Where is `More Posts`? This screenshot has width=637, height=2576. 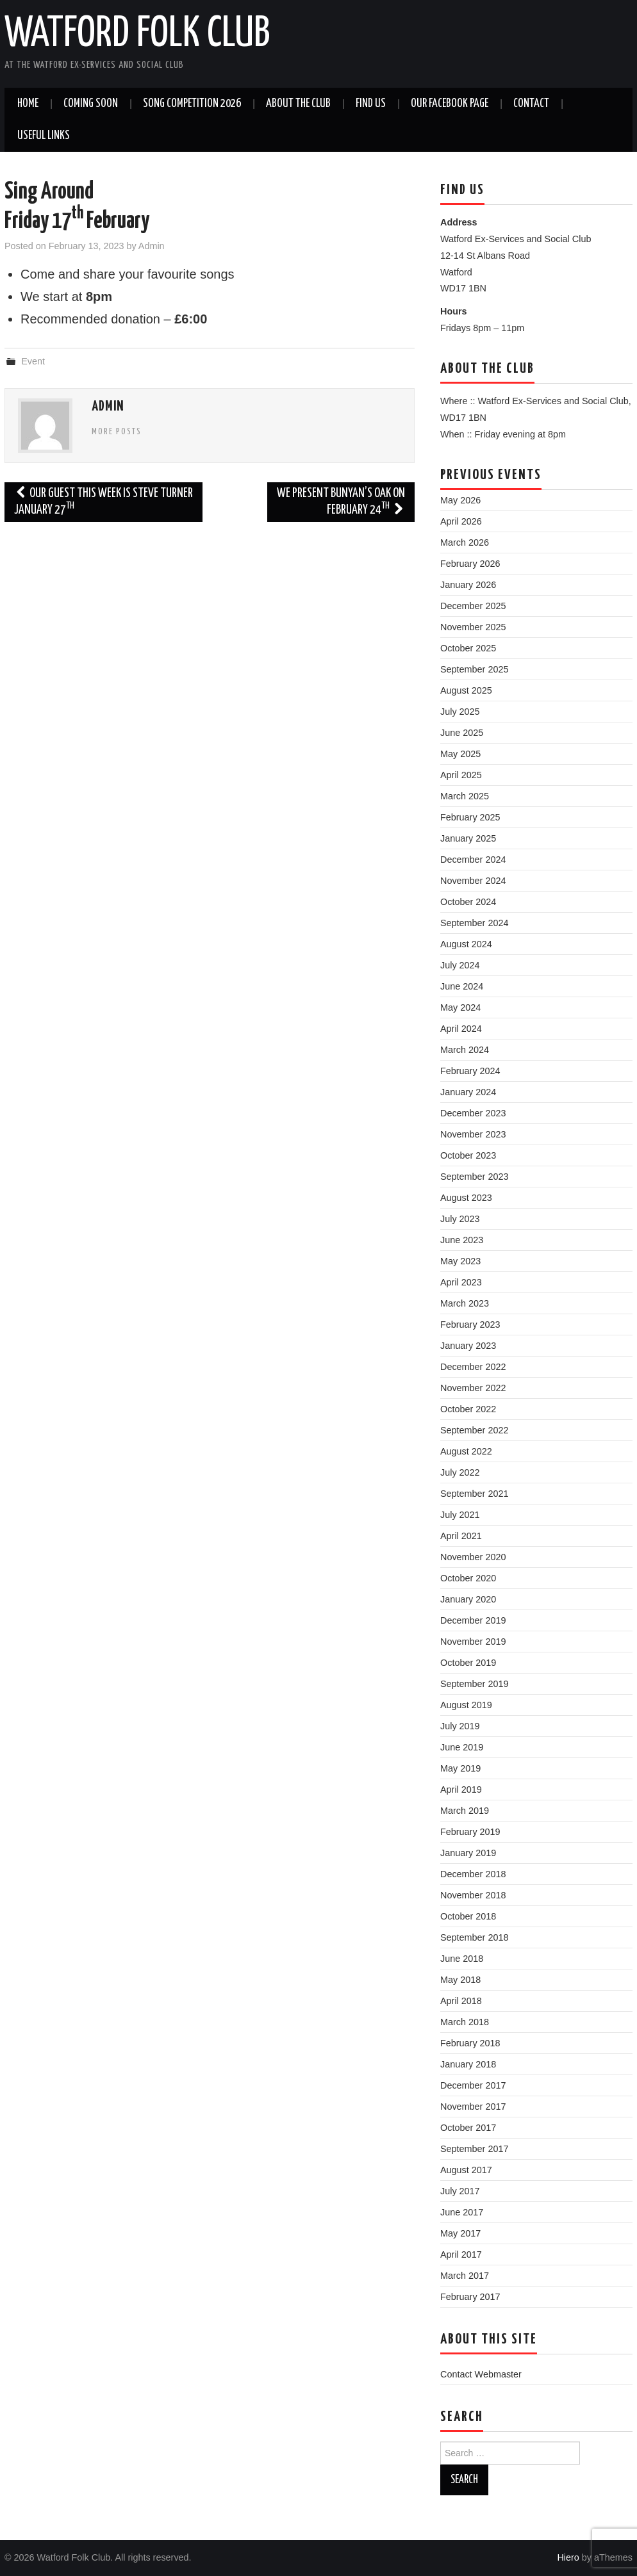
More Posts is located at coordinates (117, 431).